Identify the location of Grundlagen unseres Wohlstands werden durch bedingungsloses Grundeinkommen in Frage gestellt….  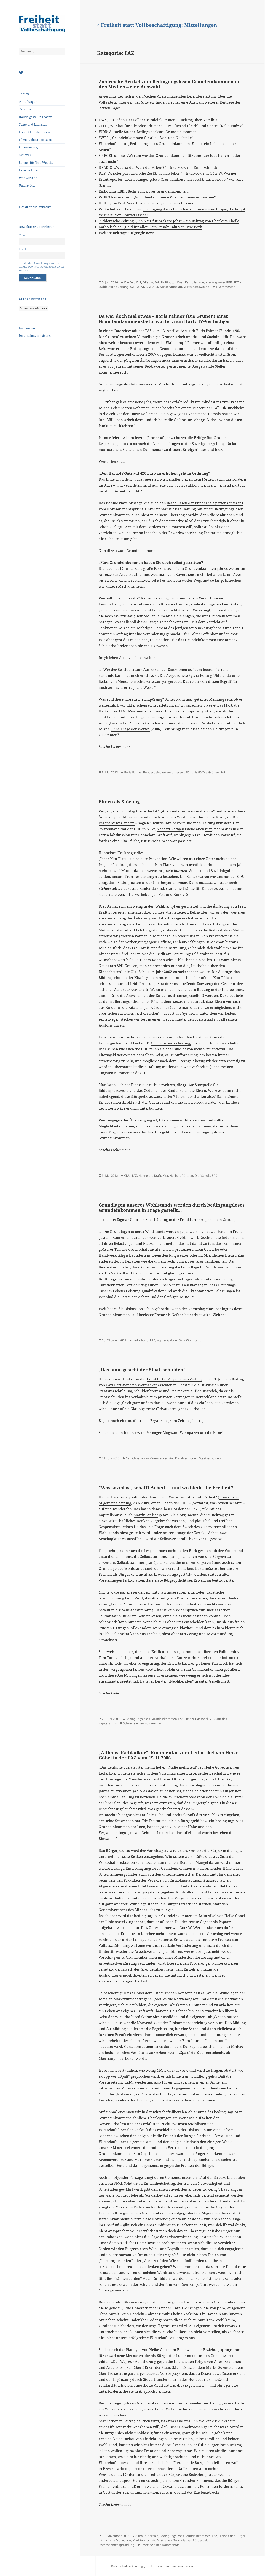
(172, 1207).